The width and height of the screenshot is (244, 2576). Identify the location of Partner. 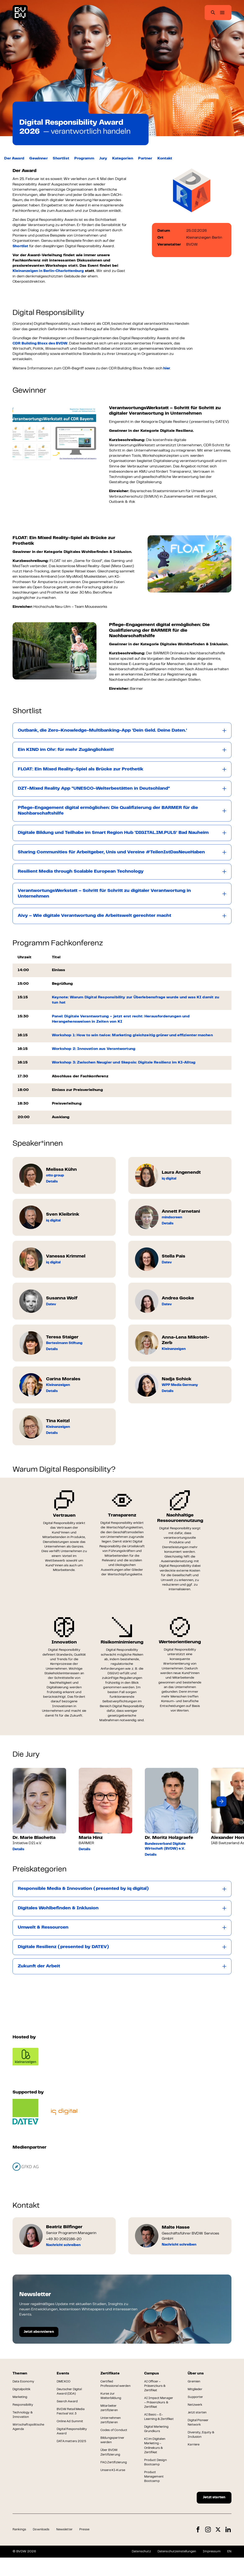
(153, 158).